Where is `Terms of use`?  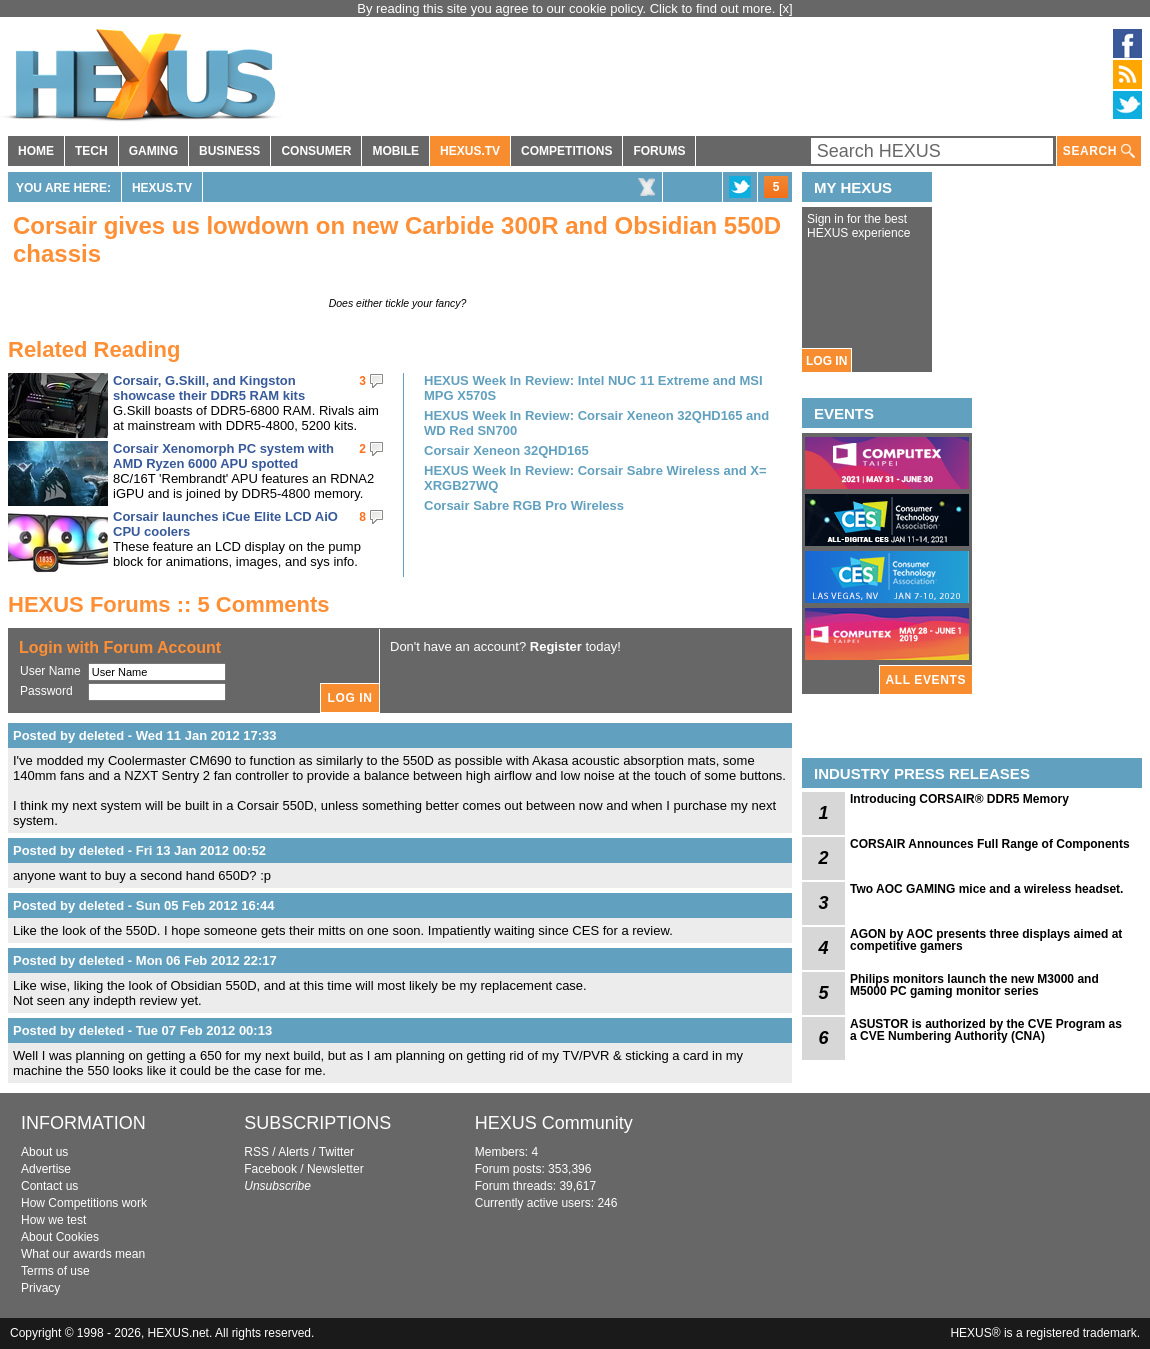
Terms of use is located at coordinates (55, 1271).